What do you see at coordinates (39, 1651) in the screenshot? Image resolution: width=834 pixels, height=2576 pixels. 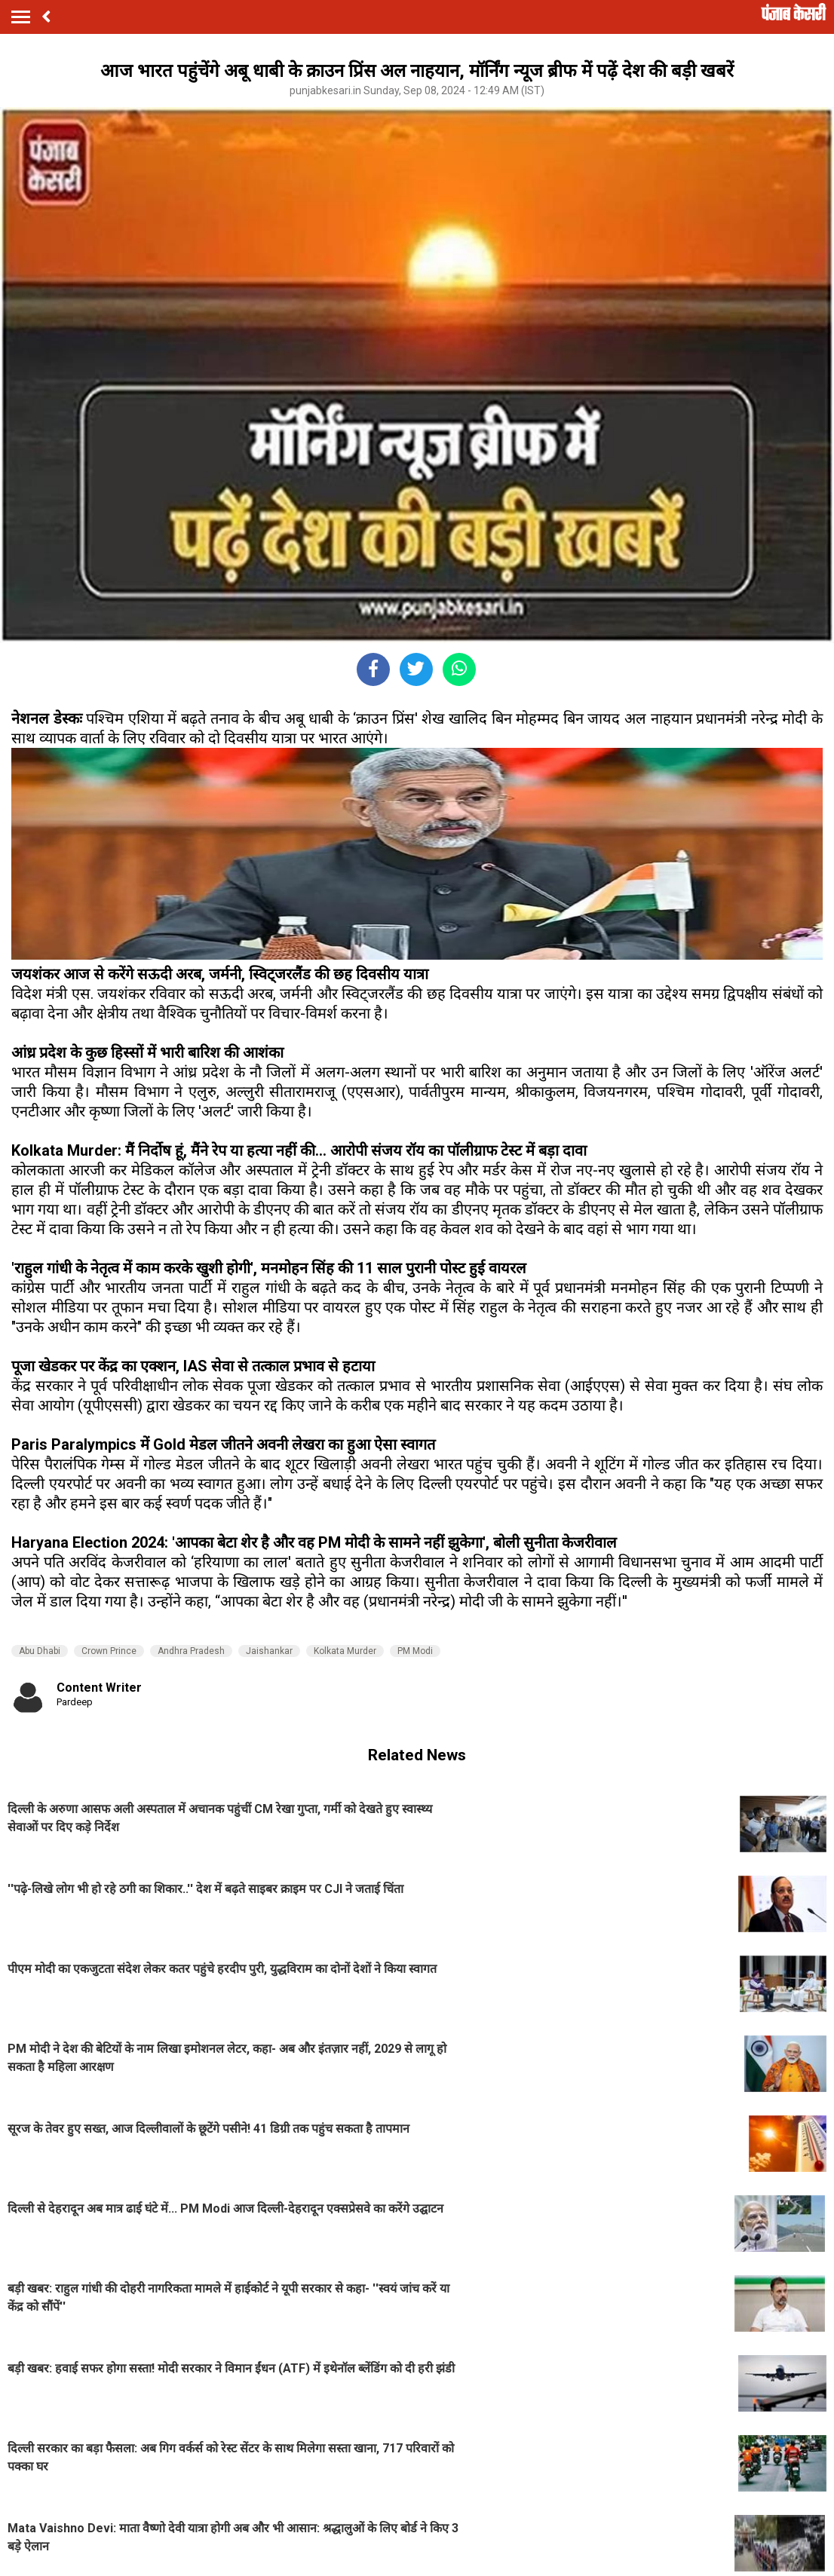 I see `Abu Dhabi` at bounding box center [39, 1651].